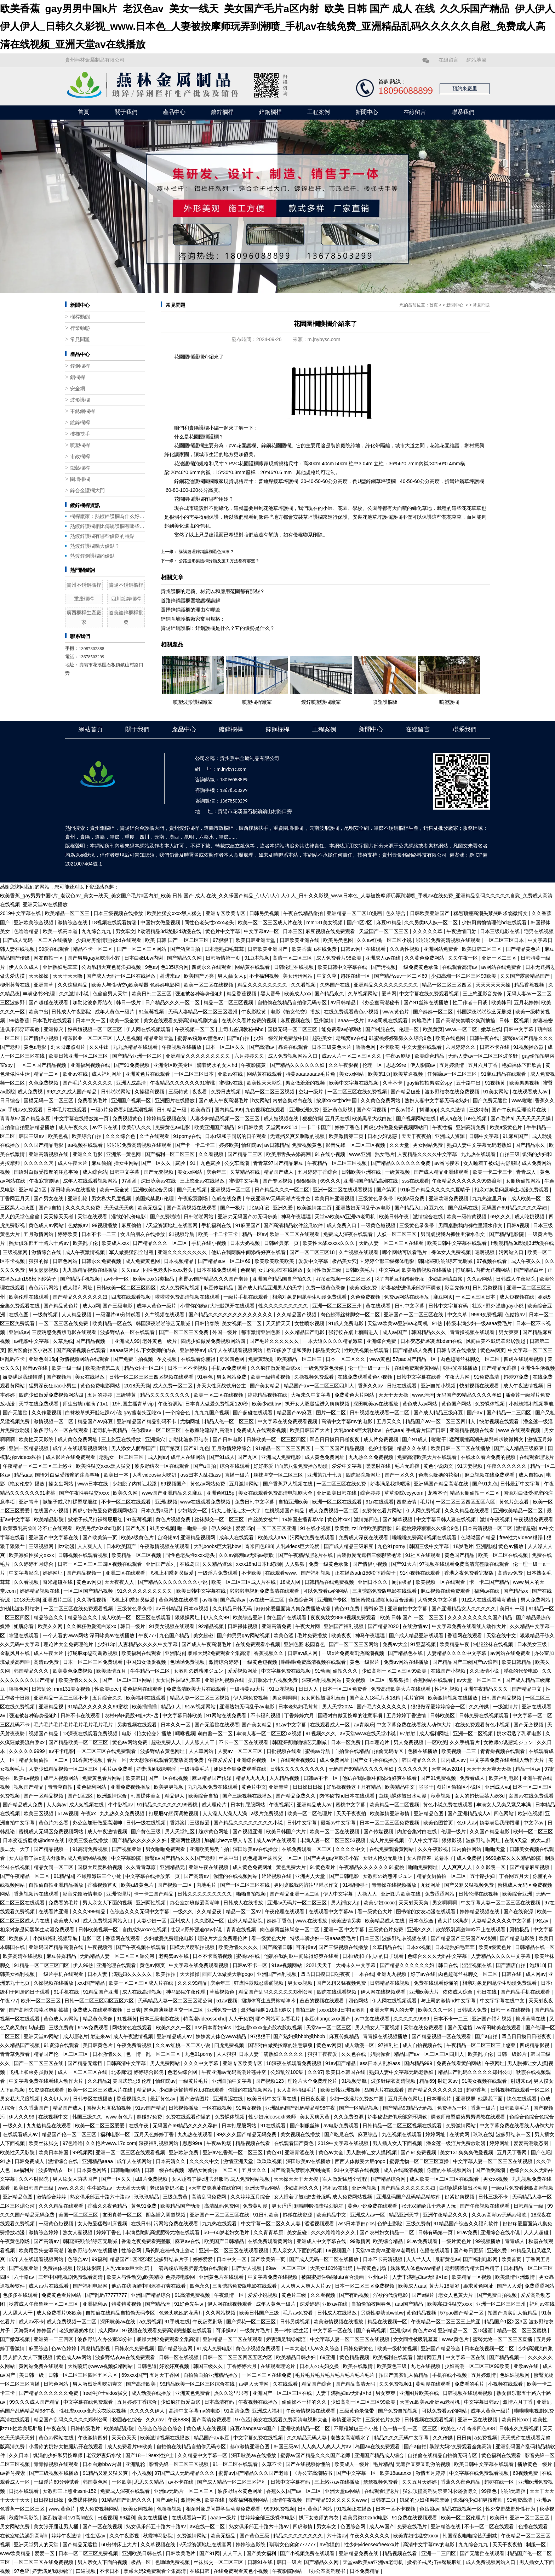 The width and height of the screenshot is (555, 2576). What do you see at coordinates (126, 112) in the screenshot?
I see `關于我們` at bounding box center [126, 112].